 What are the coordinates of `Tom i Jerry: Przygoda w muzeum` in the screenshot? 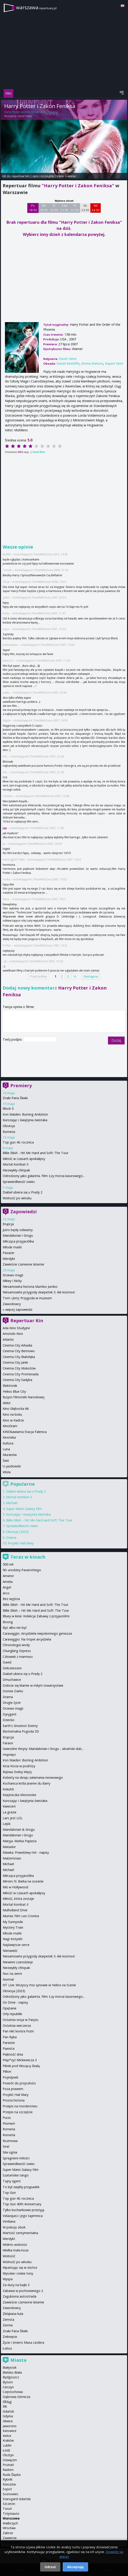 It's located at (27, 1298).